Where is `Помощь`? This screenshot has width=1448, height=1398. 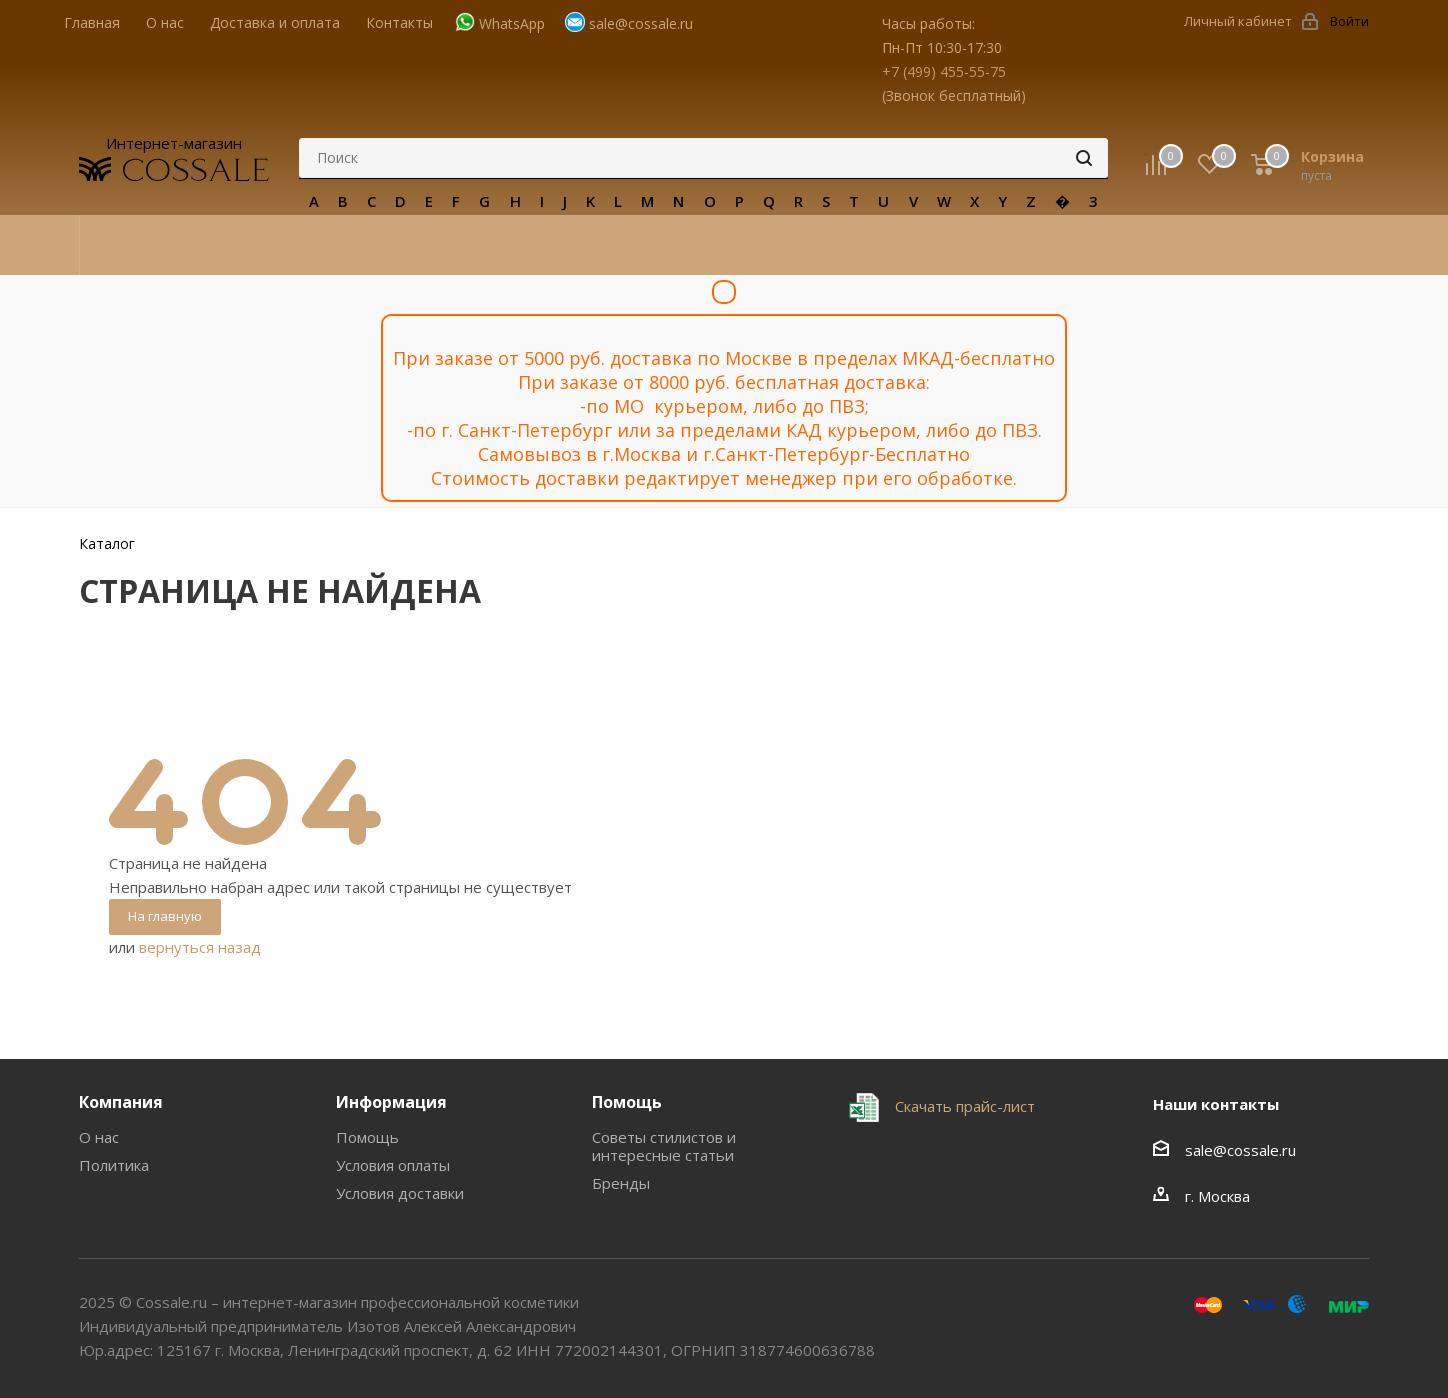 Помощь is located at coordinates (367, 1137).